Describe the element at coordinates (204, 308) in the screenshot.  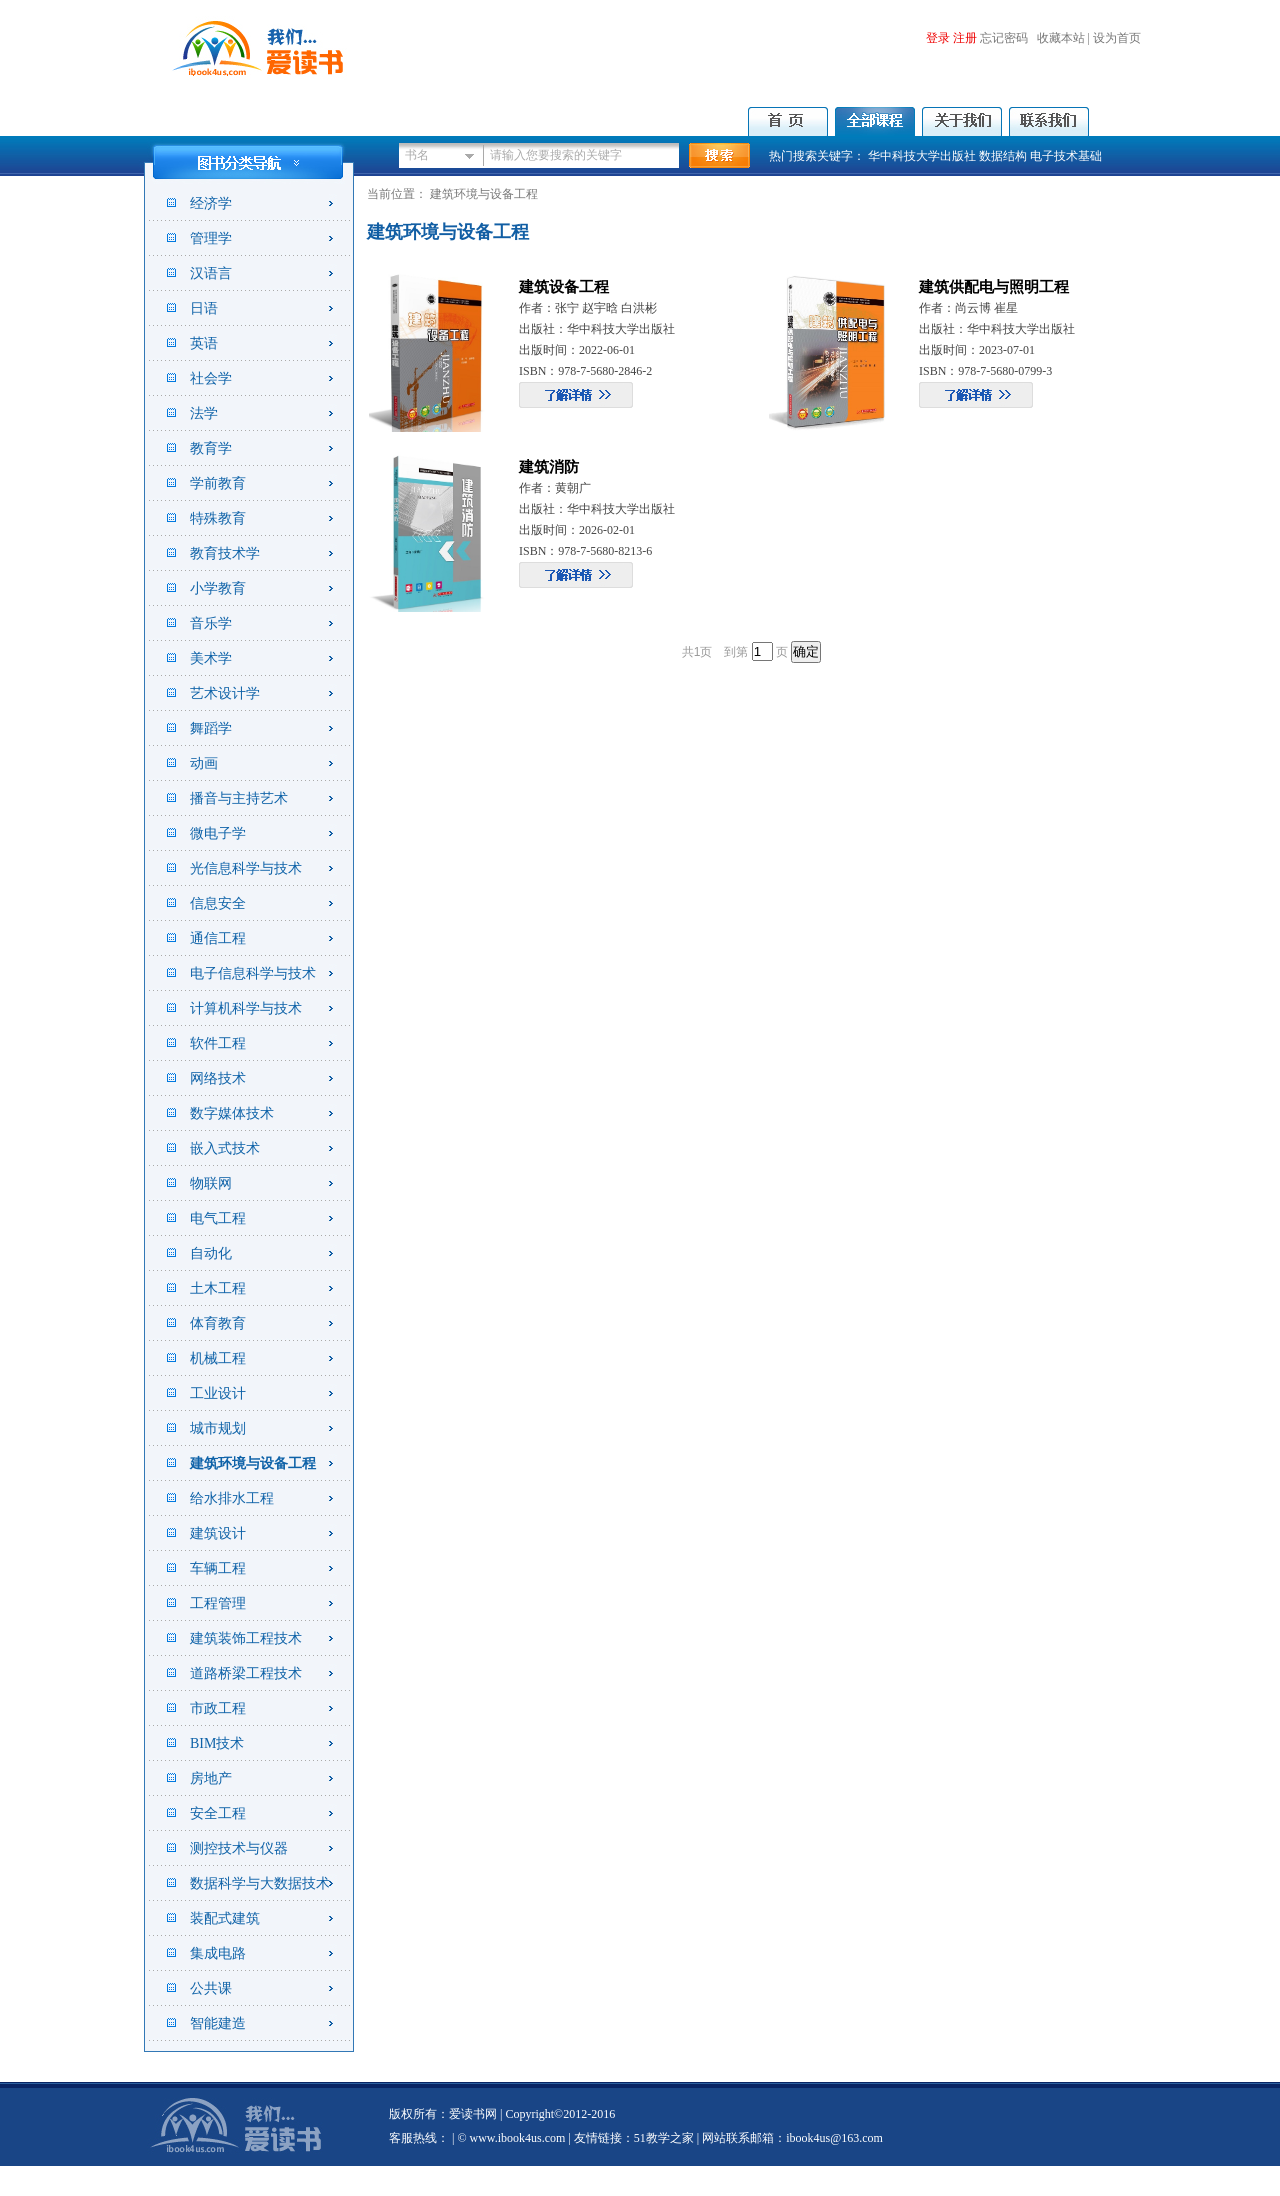
I see `日语` at that location.